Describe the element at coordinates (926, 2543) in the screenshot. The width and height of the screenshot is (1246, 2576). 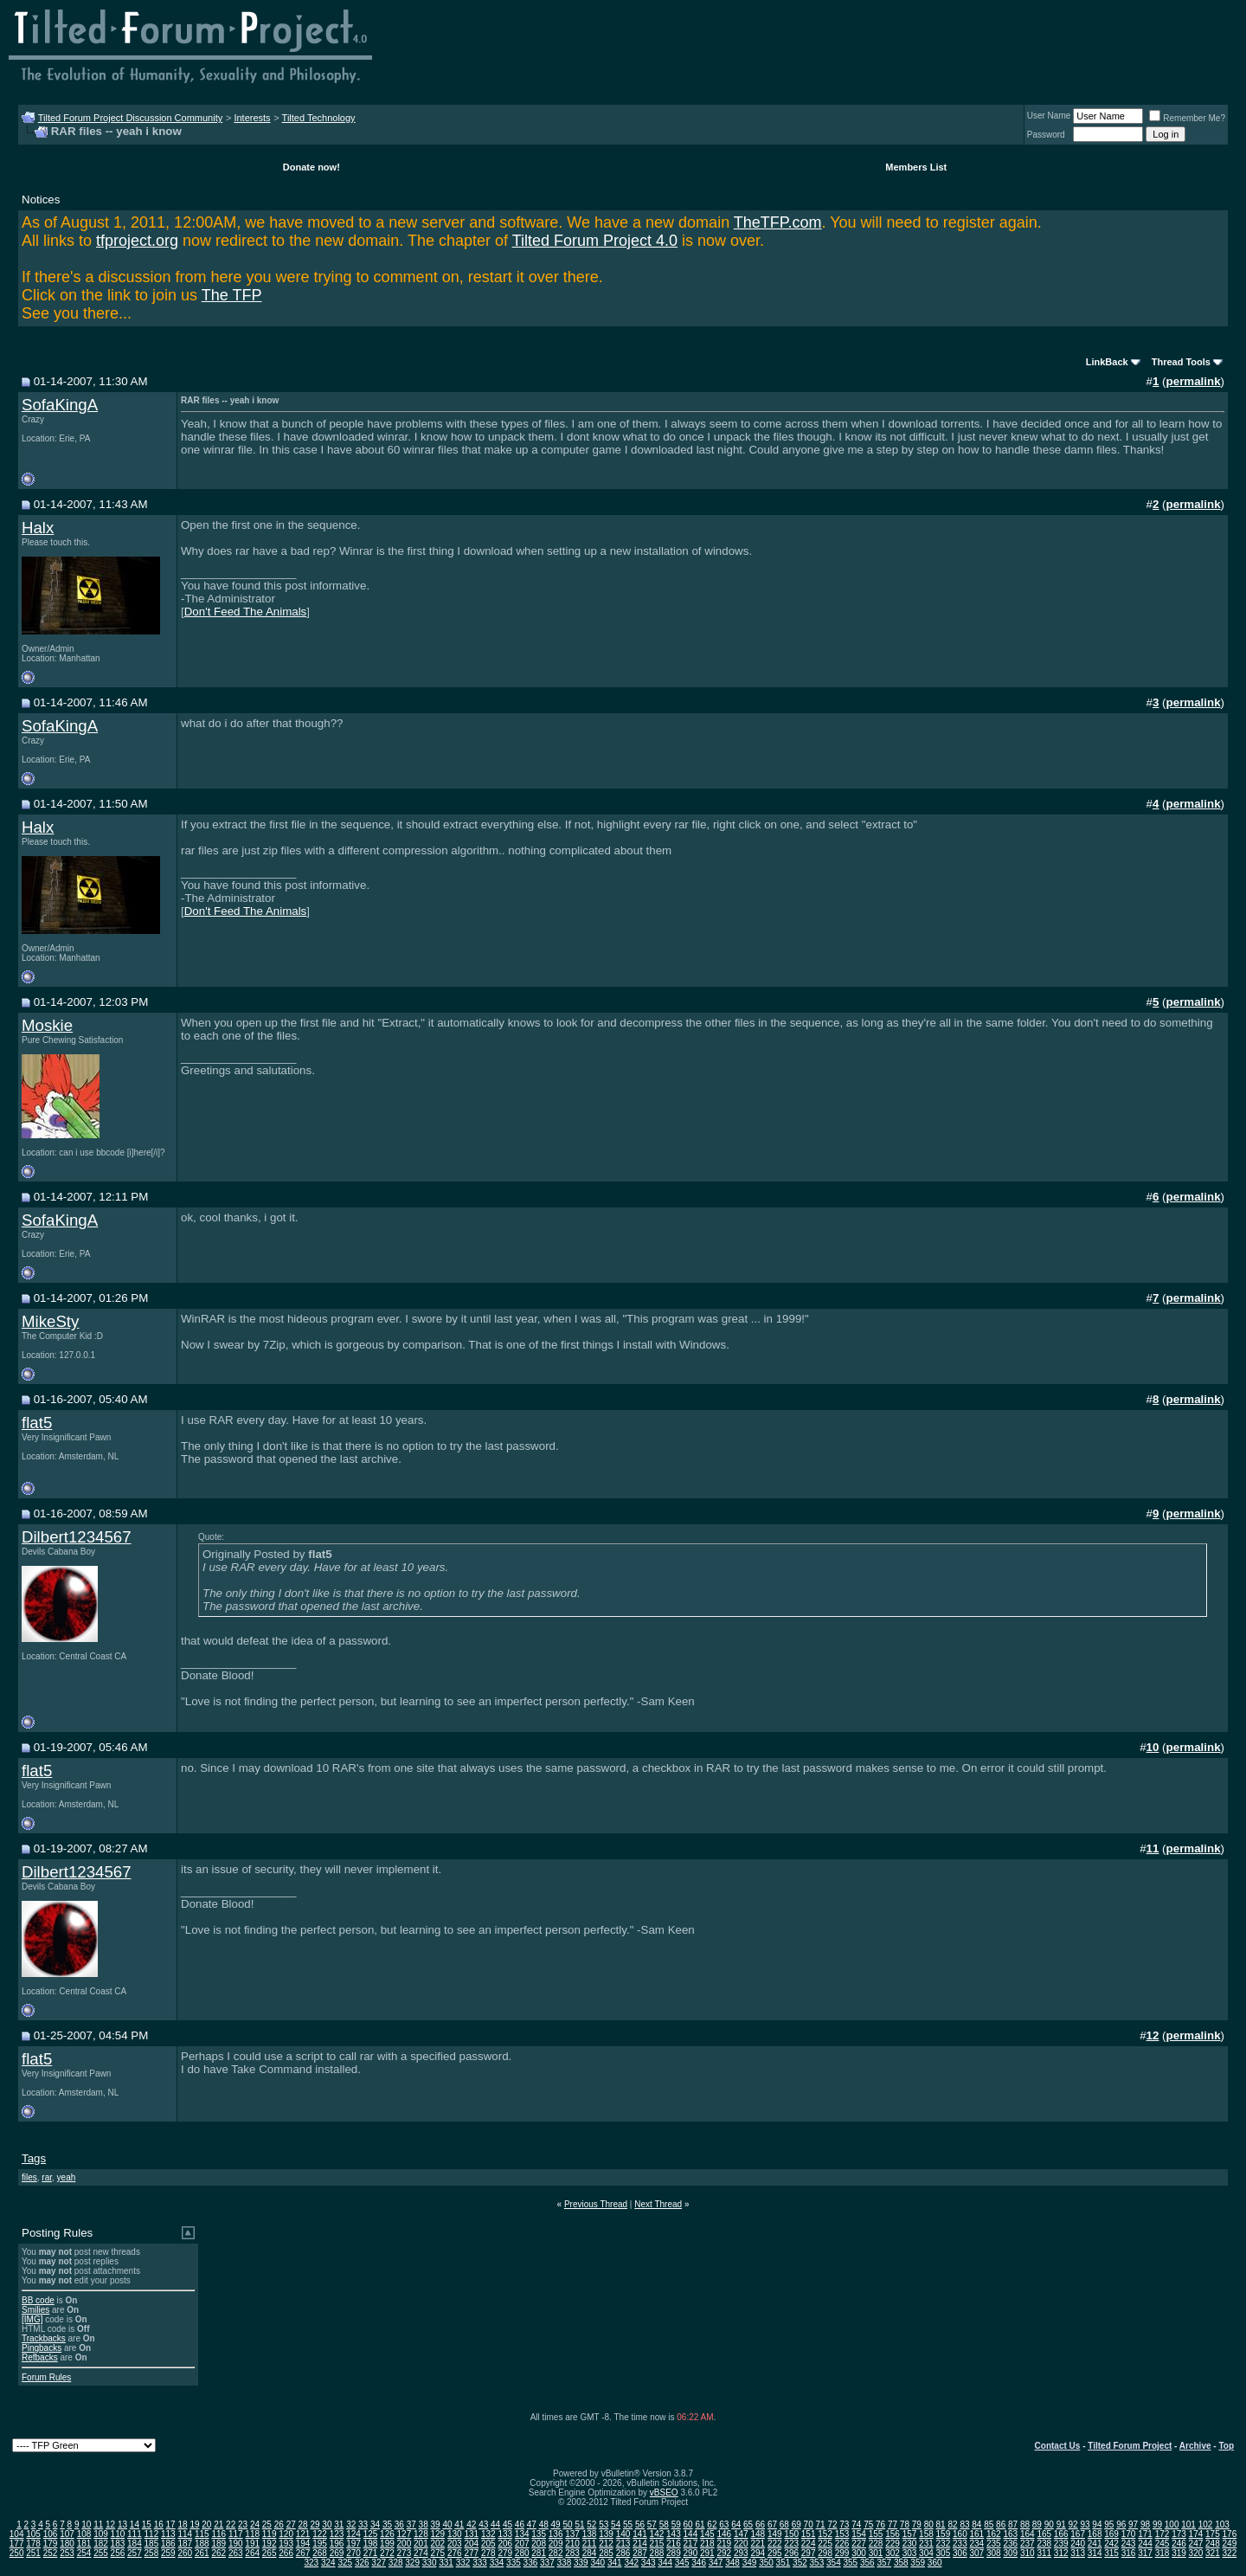
I see `231` at that location.